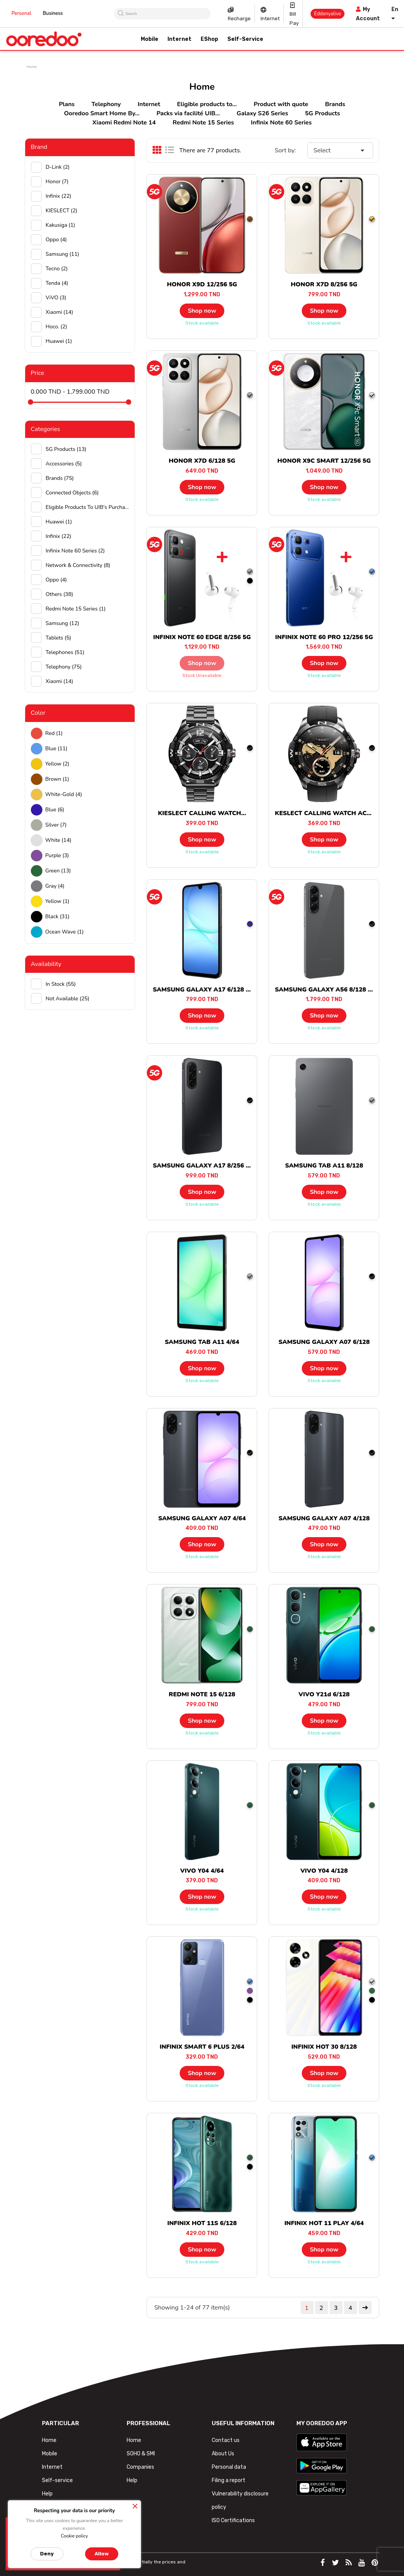  I want to click on INFINIX HOT 11S 6/128, so click(202, 2223).